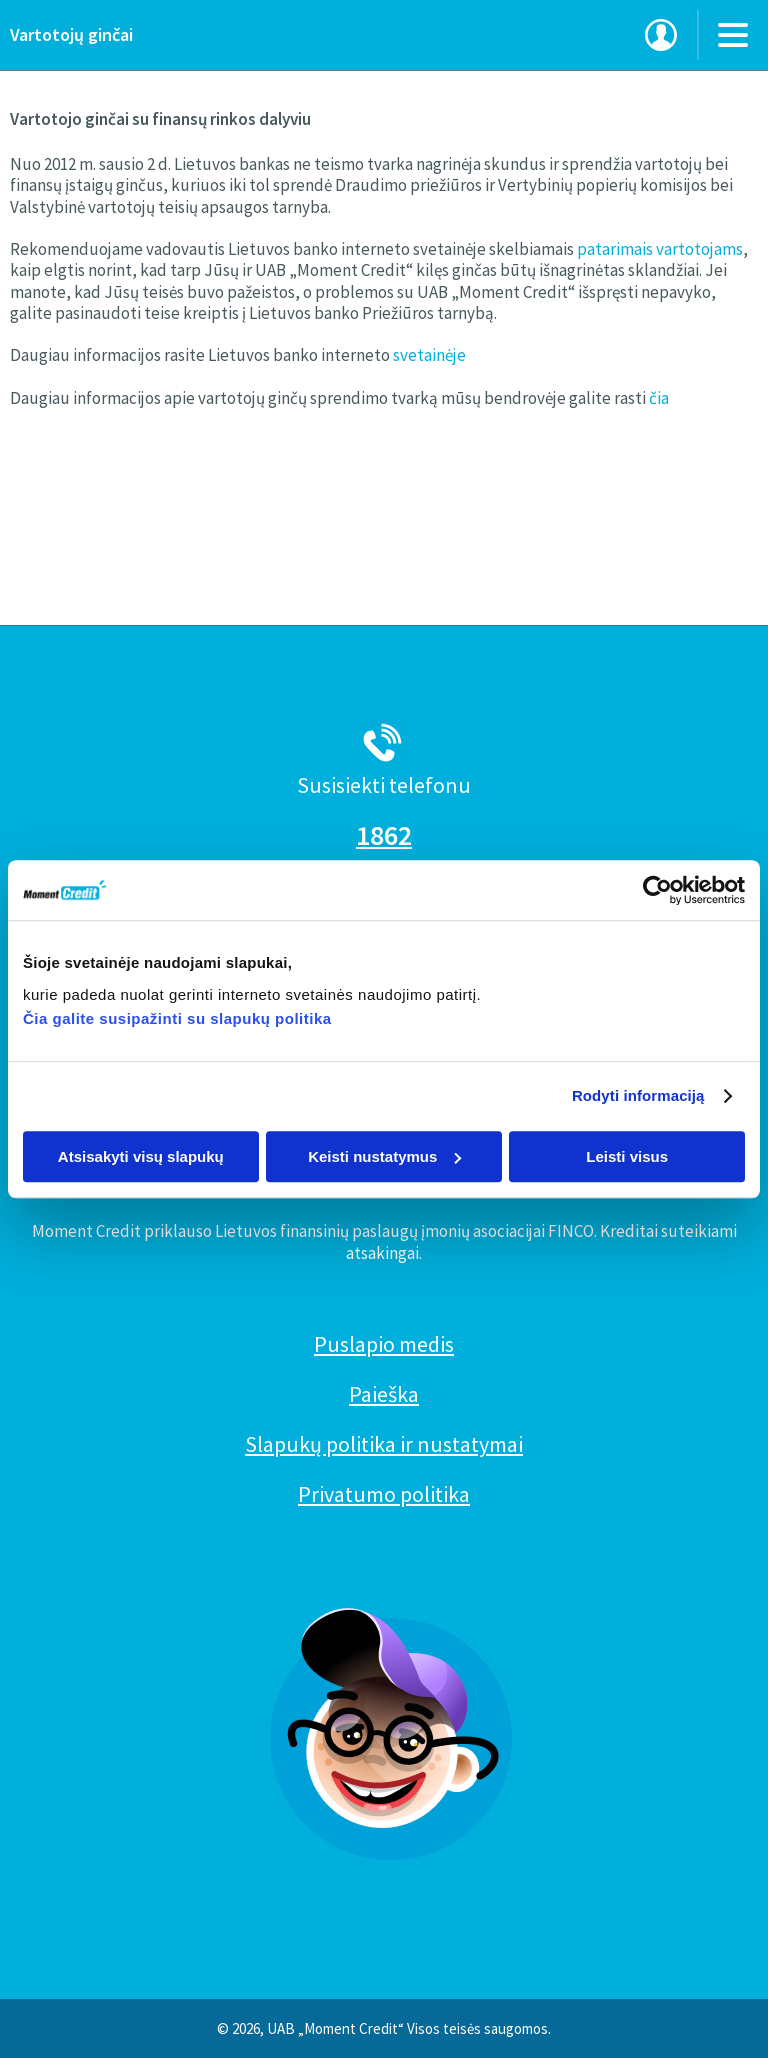 The width and height of the screenshot is (768, 2058). Describe the element at coordinates (660, 249) in the screenshot. I see `patarimais vartotojams` at that location.